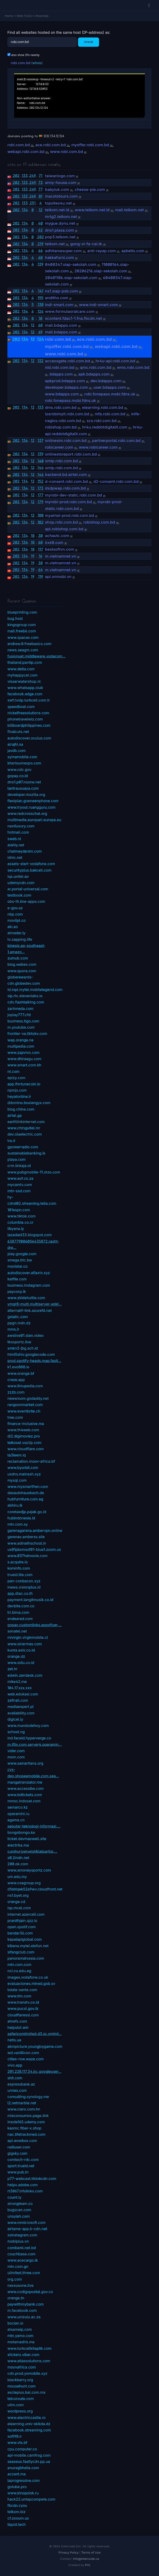 This screenshot has width=159, height=2576. I want to click on www.037hdmovie.com, so click(27, 1555).